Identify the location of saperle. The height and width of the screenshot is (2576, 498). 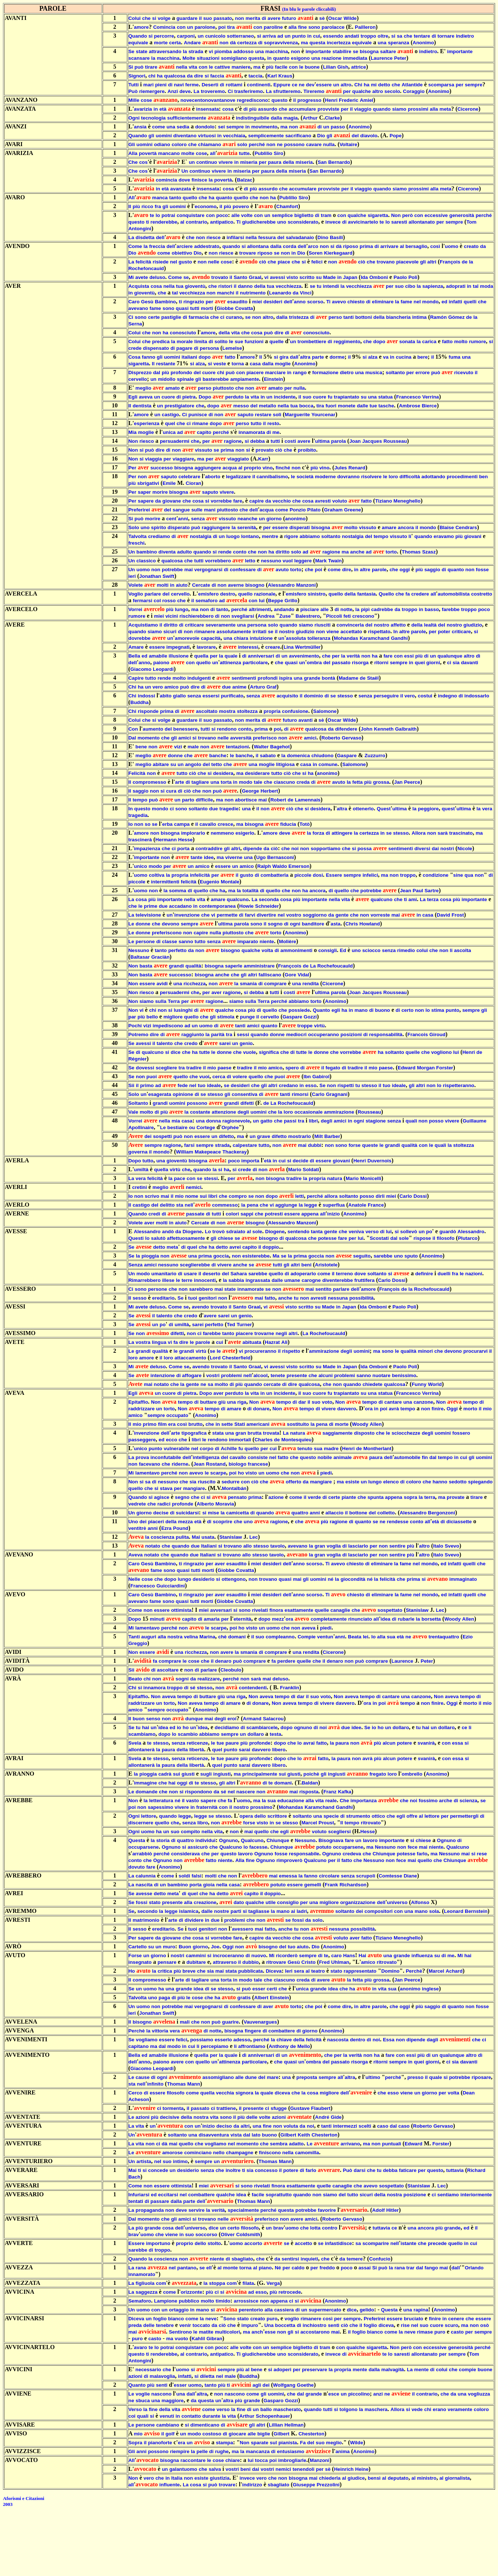
(234, 966).